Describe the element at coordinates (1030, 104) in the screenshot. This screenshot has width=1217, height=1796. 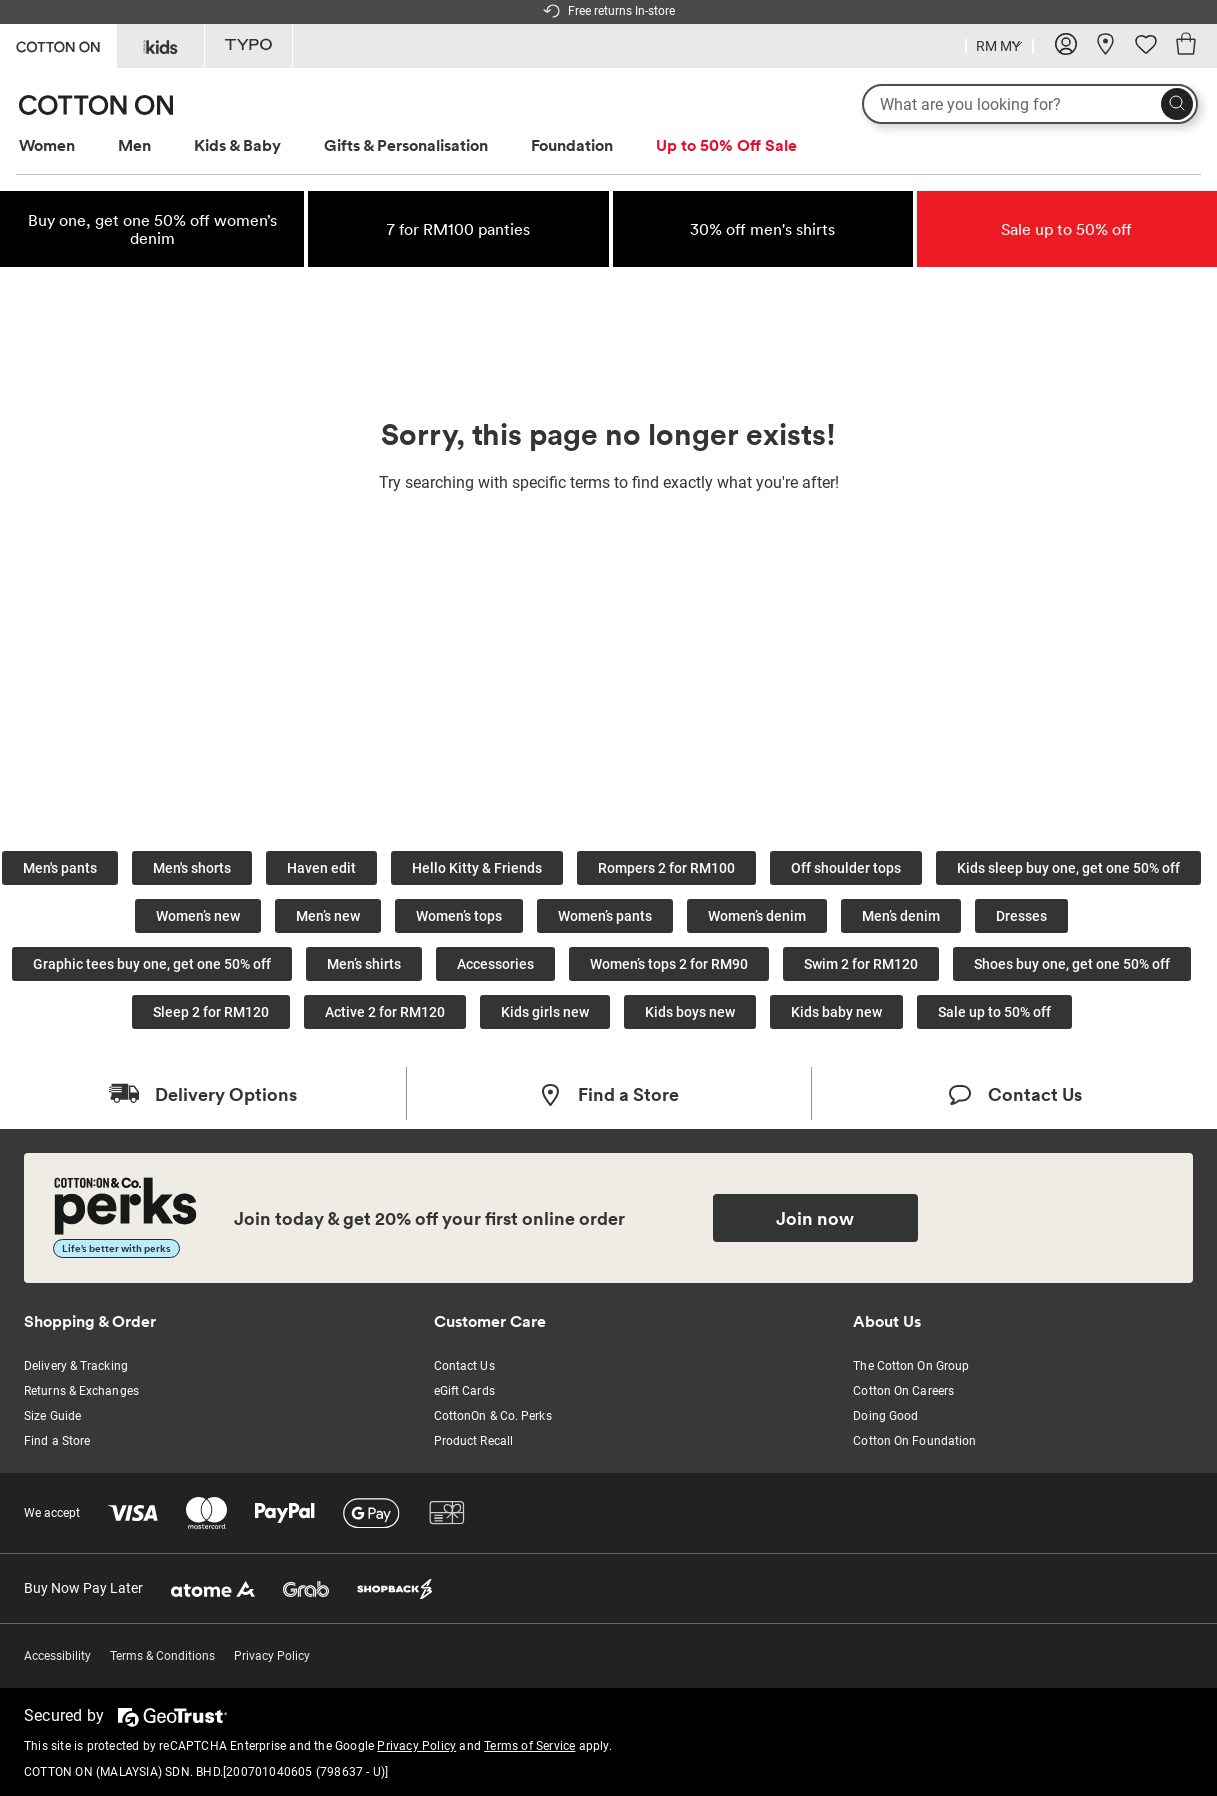
I see `[What are you looking for?]` at that location.